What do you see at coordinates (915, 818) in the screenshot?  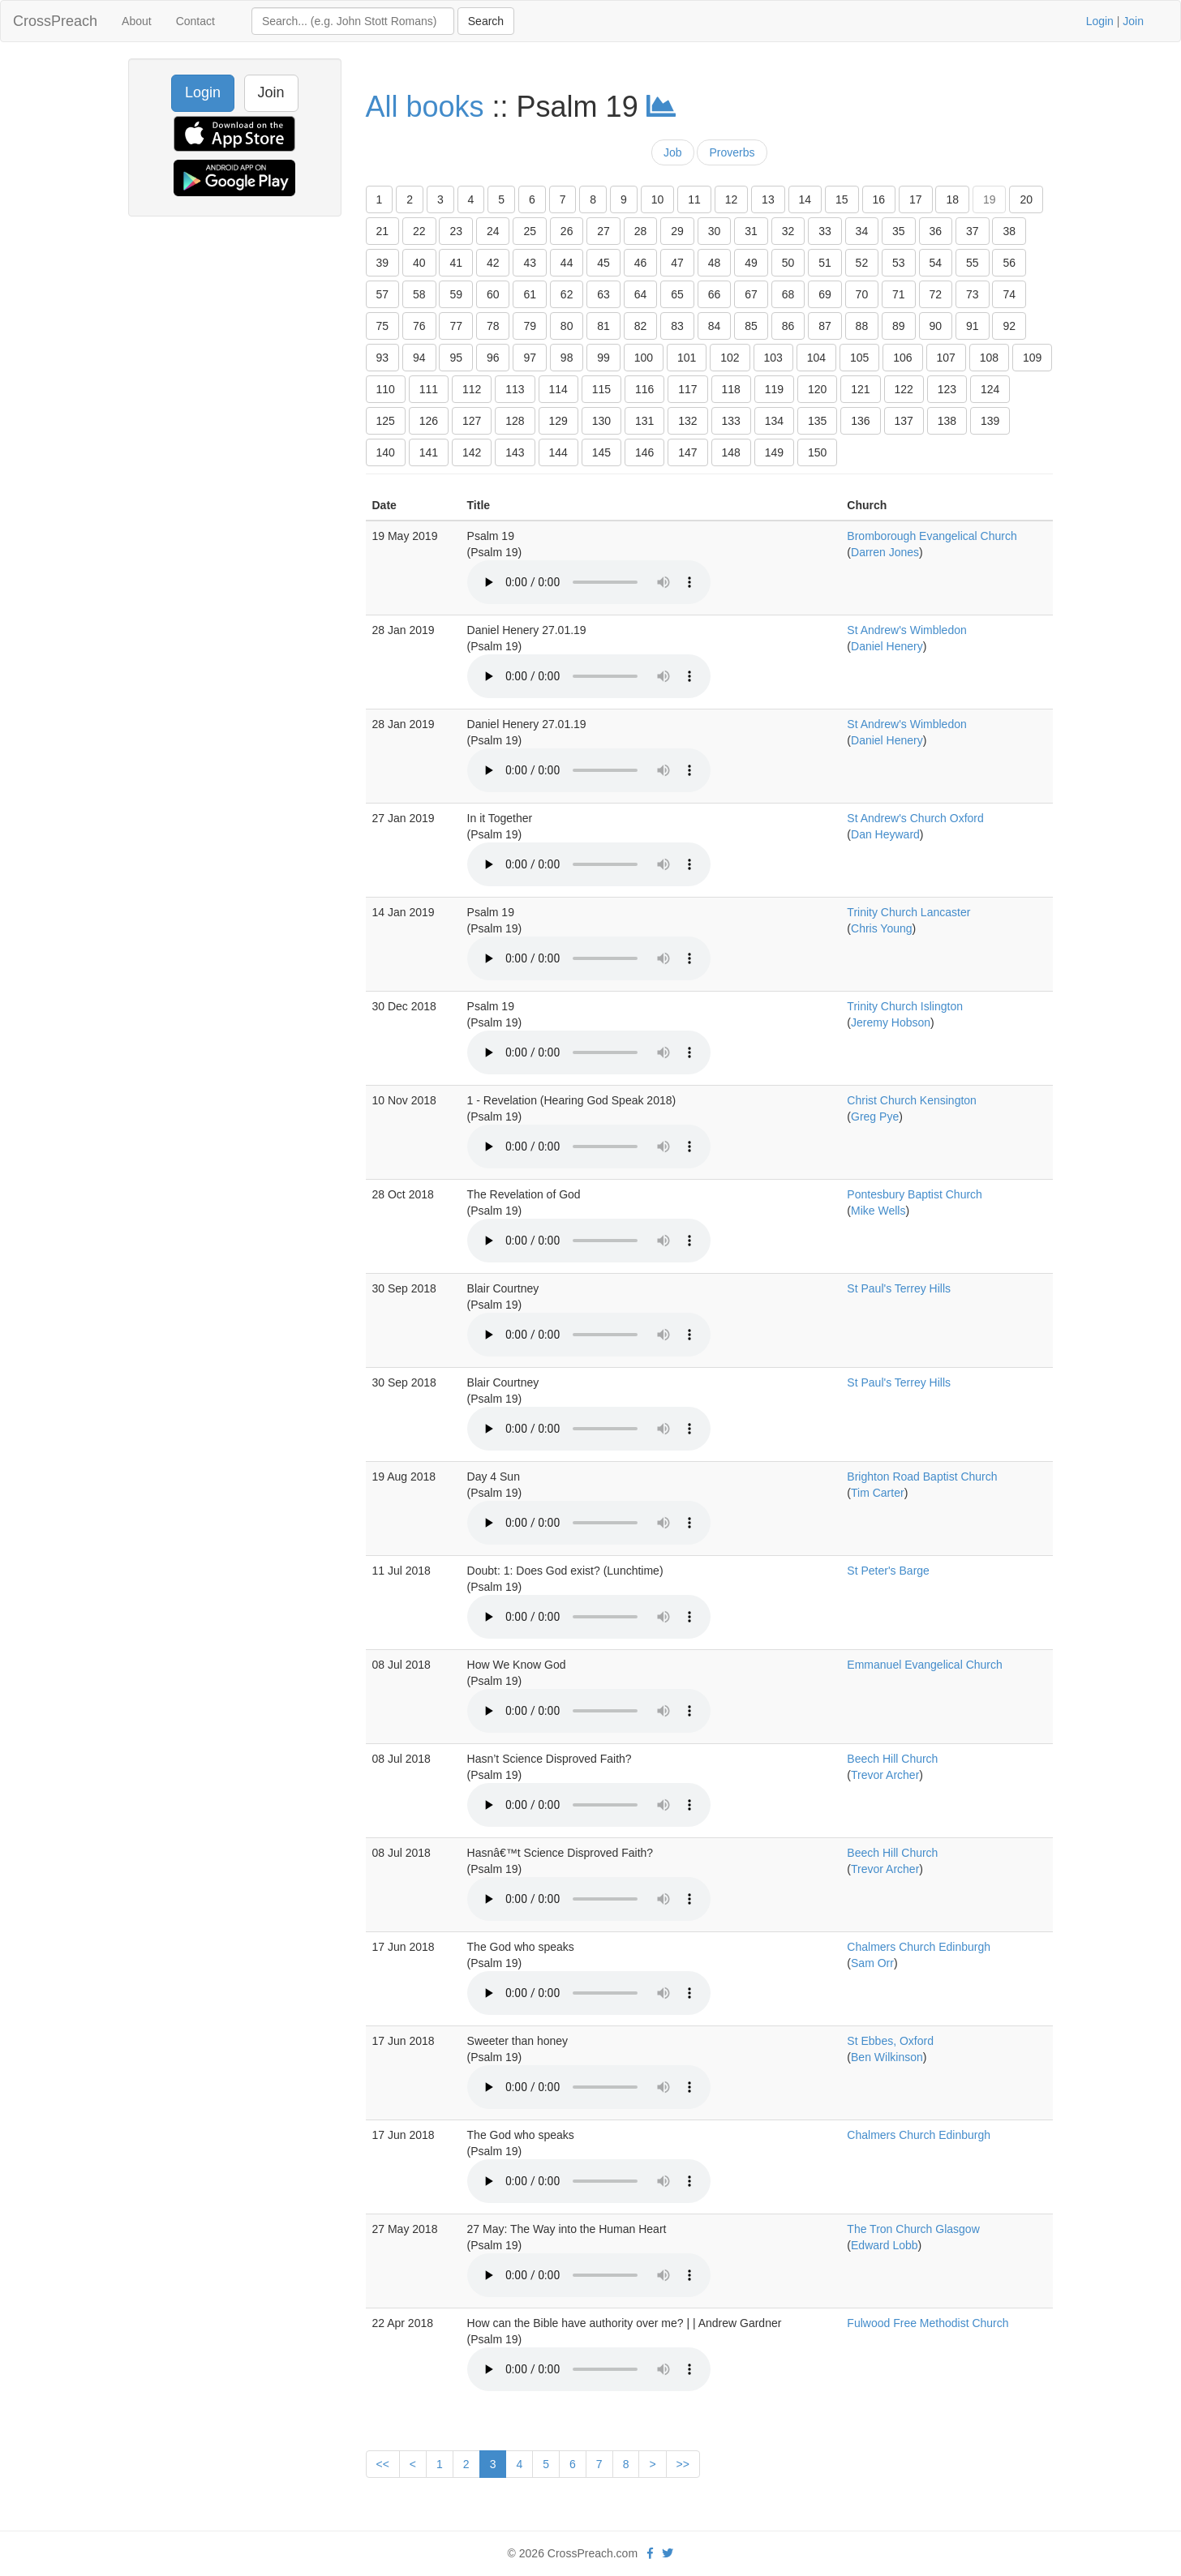 I see `St Andrew's Church Oxford` at bounding box center [915, 818].